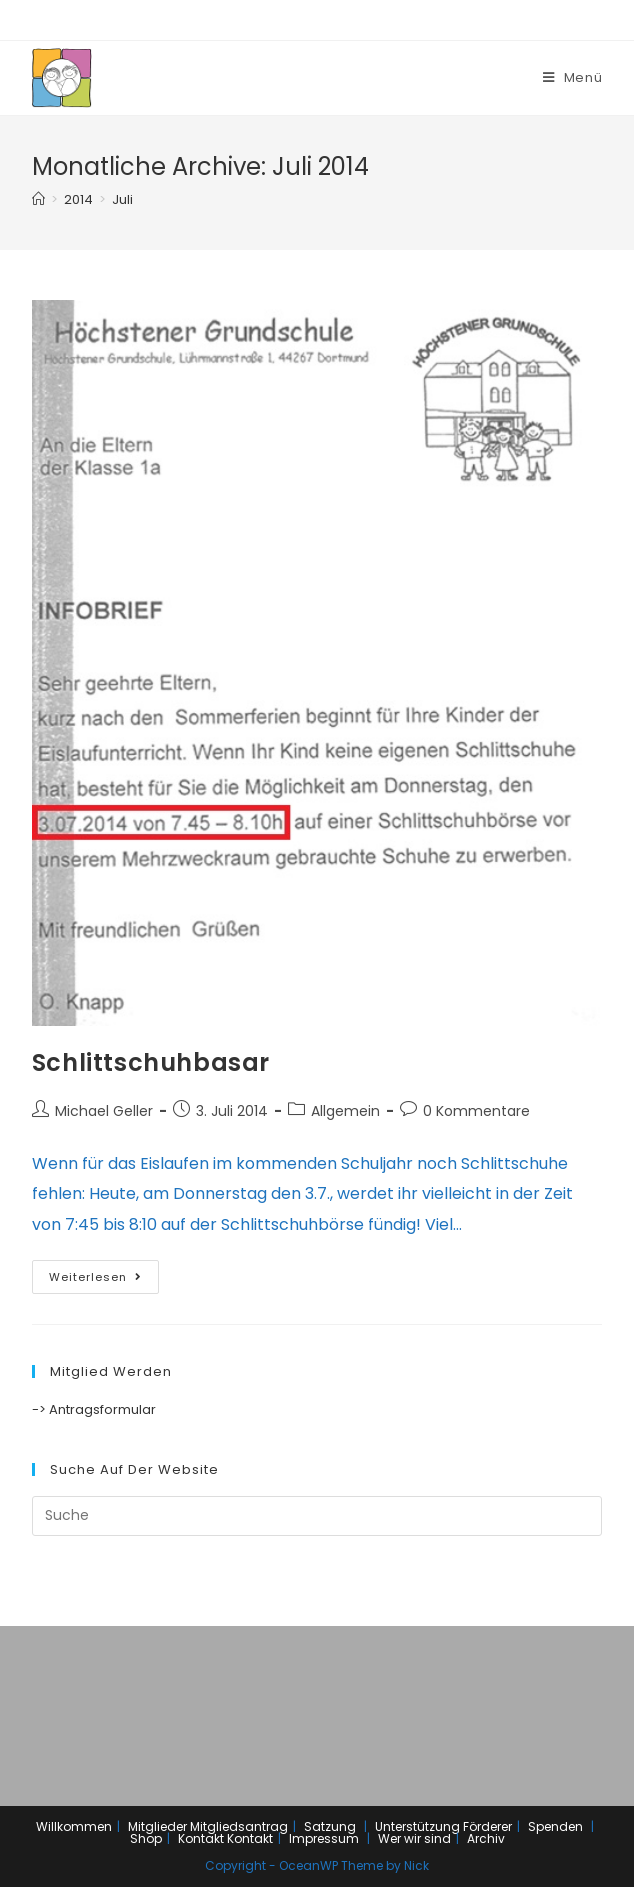  I want to click on 0 Kommentare, so click(476, 1111).